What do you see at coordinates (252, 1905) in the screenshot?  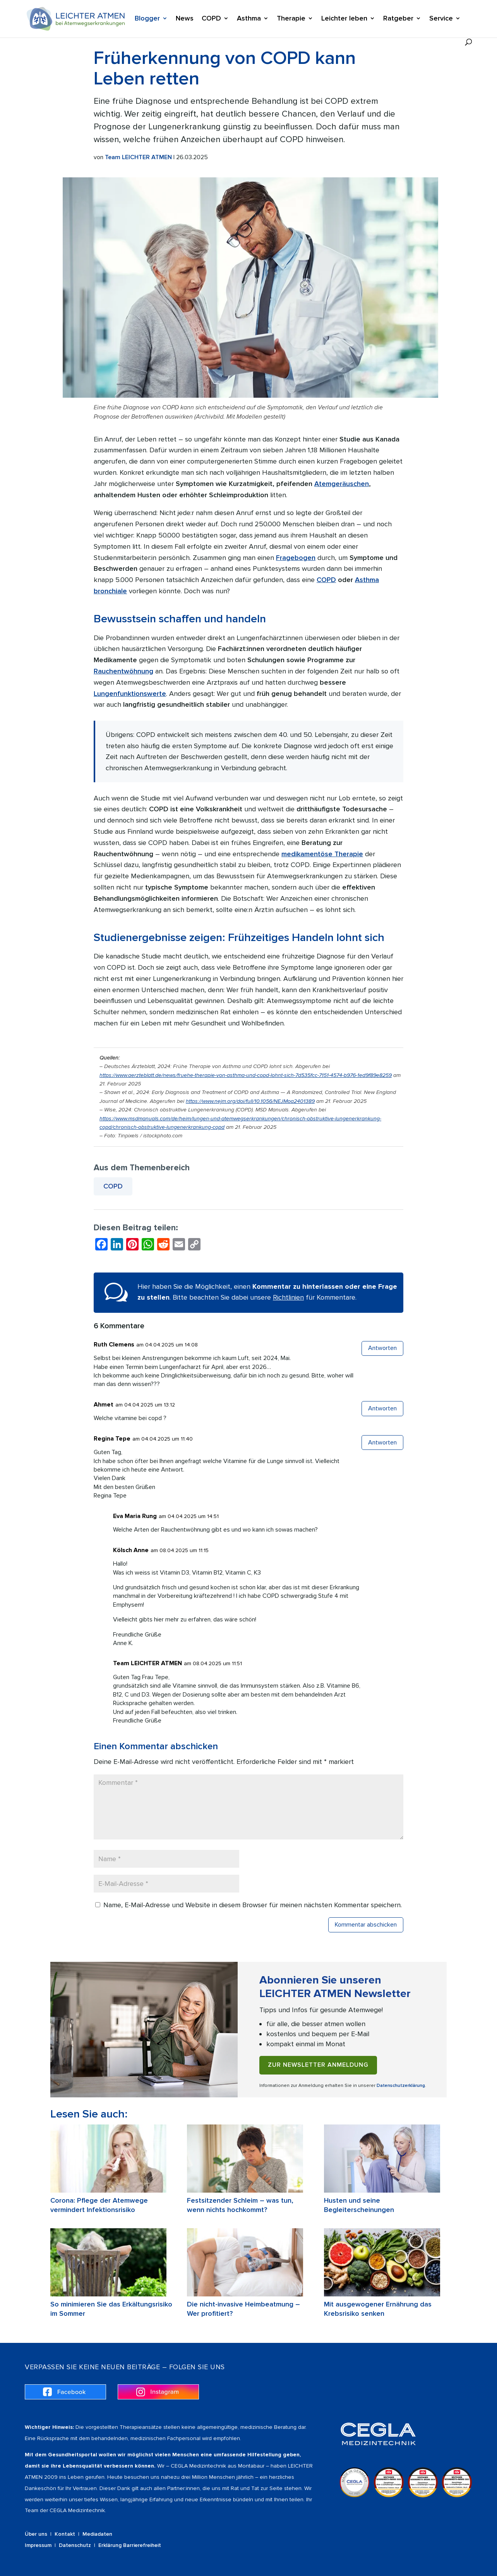 I see `Name, E-Mail-Adresse und Website in diesem Browser für meinen nächsten Kommentar speichern.` at bounding box center [252, 1905].